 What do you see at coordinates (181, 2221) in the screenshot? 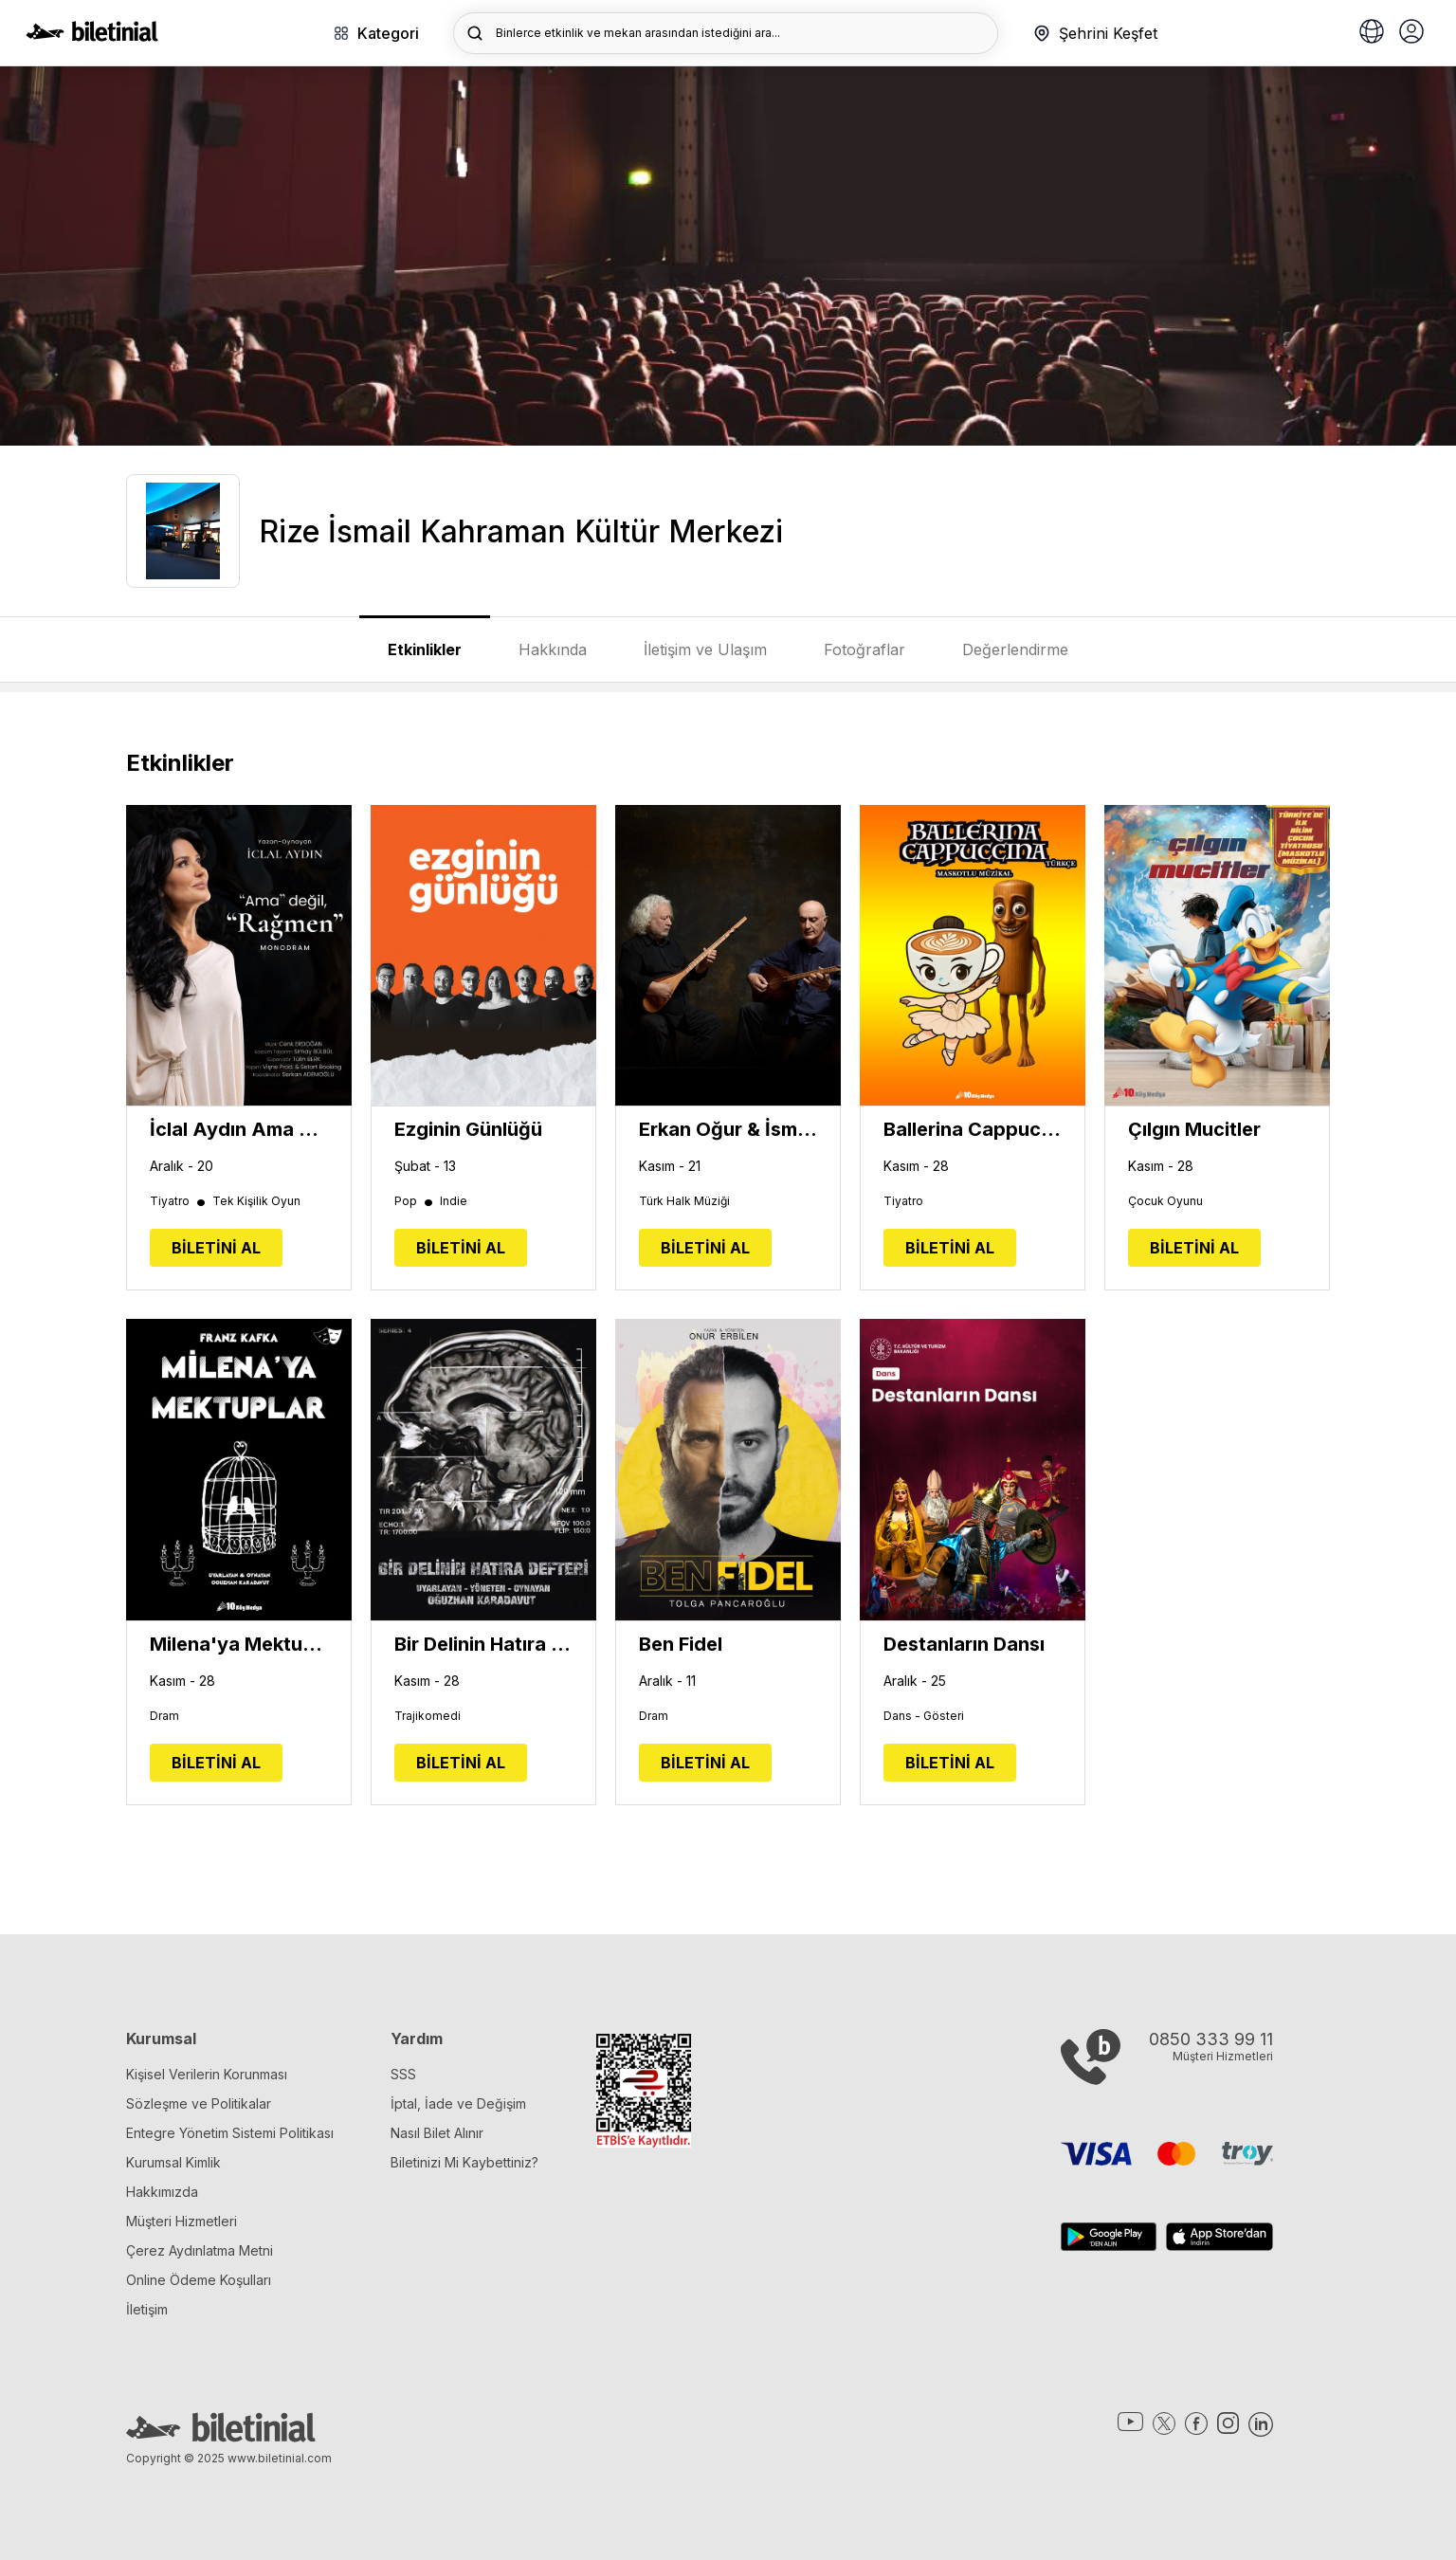
I see `Müşteri Hizmetleri` at bounding box center [181, 2221].